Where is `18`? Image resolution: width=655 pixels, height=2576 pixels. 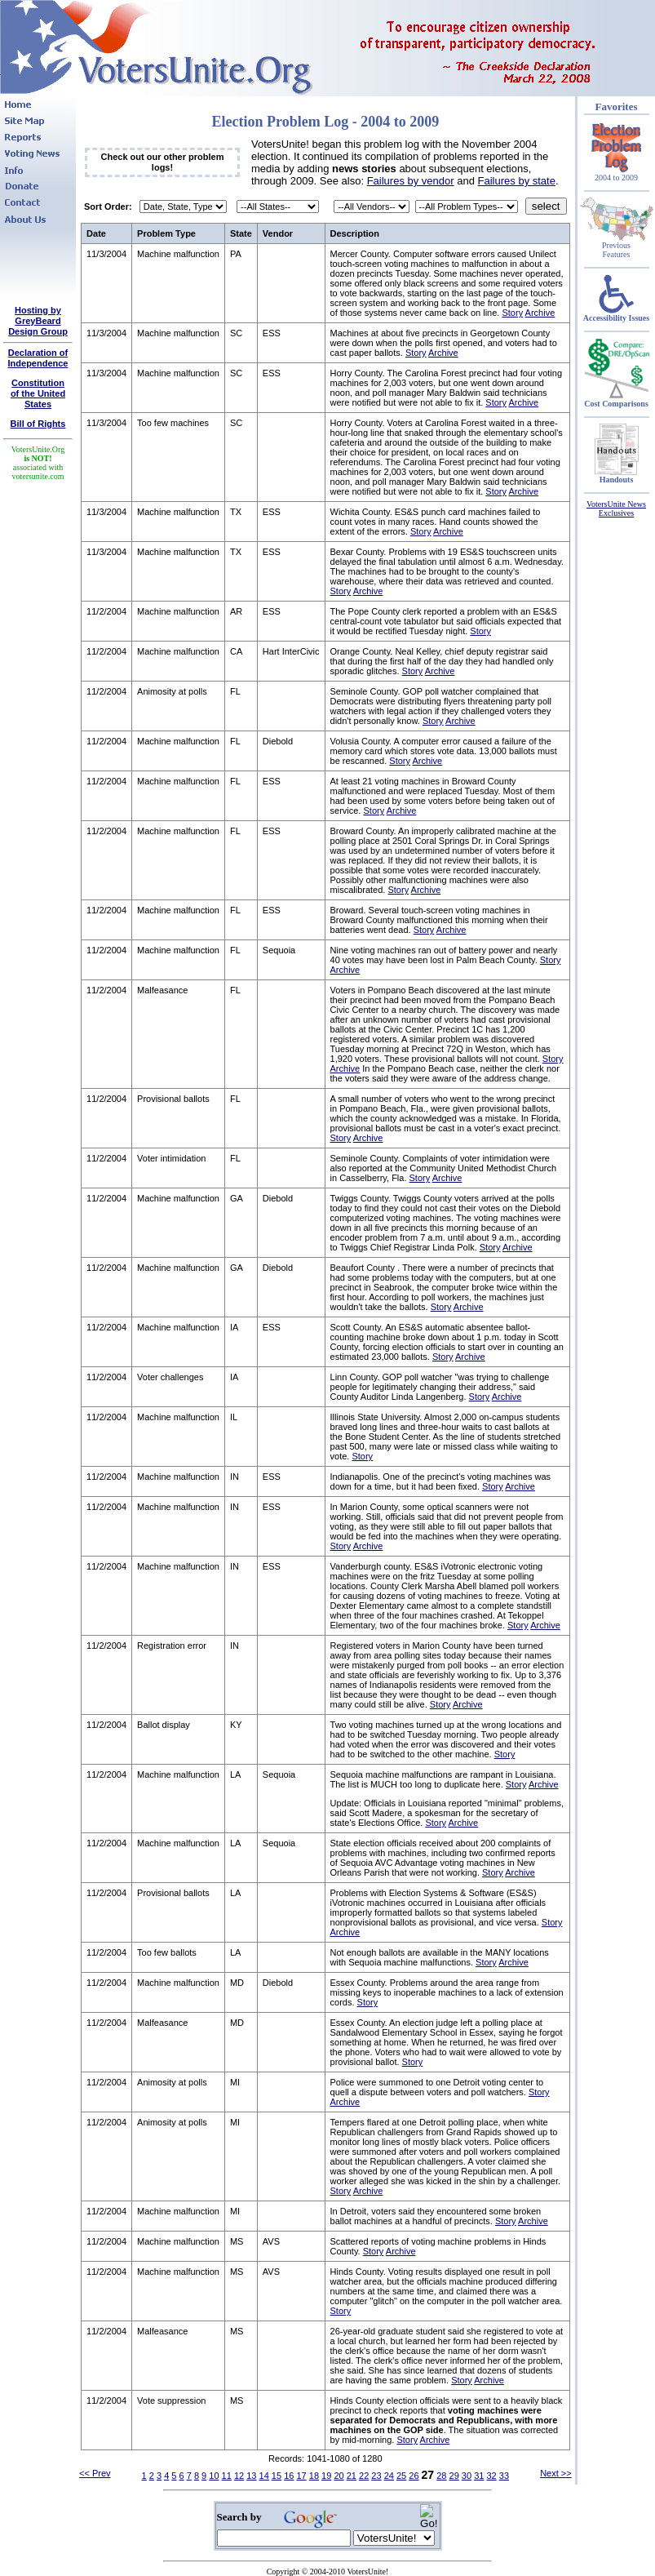
18 is located at coordinates (314, 2476).